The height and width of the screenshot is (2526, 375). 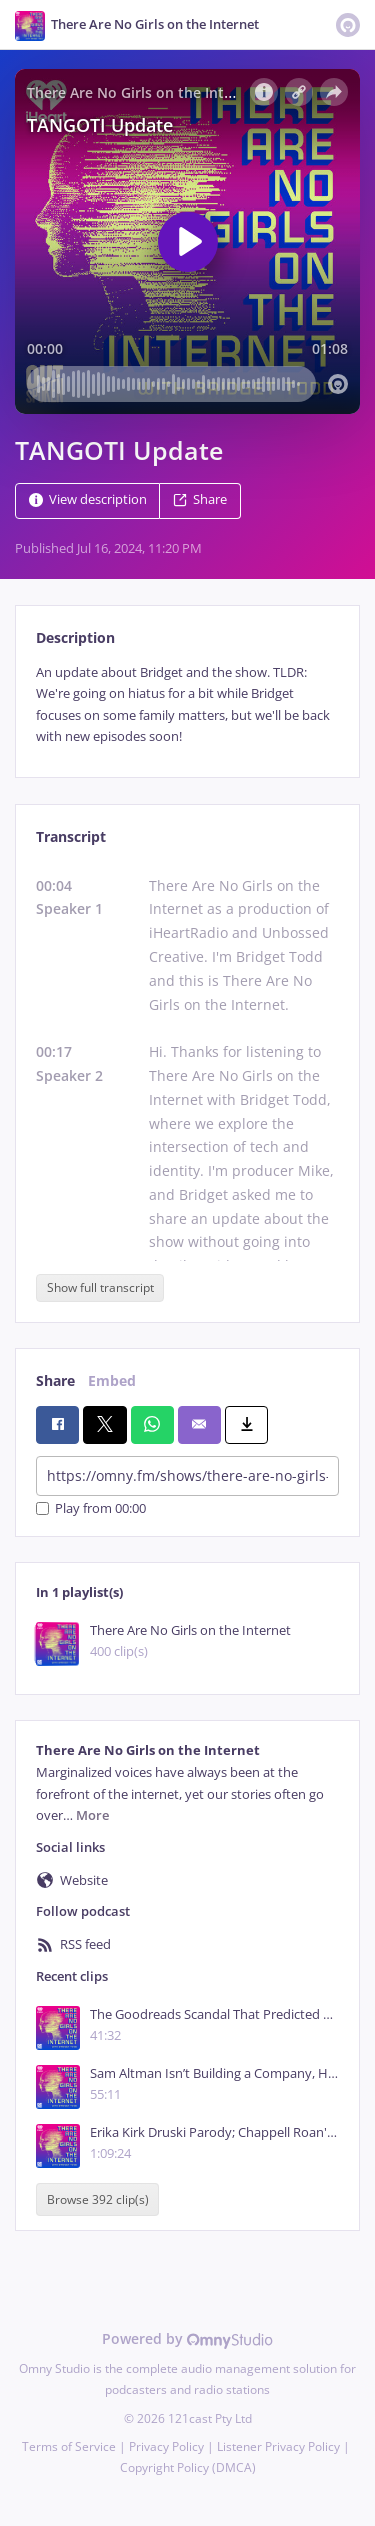 I want to click on Privacy Policy, so click(x=166, y=2446).